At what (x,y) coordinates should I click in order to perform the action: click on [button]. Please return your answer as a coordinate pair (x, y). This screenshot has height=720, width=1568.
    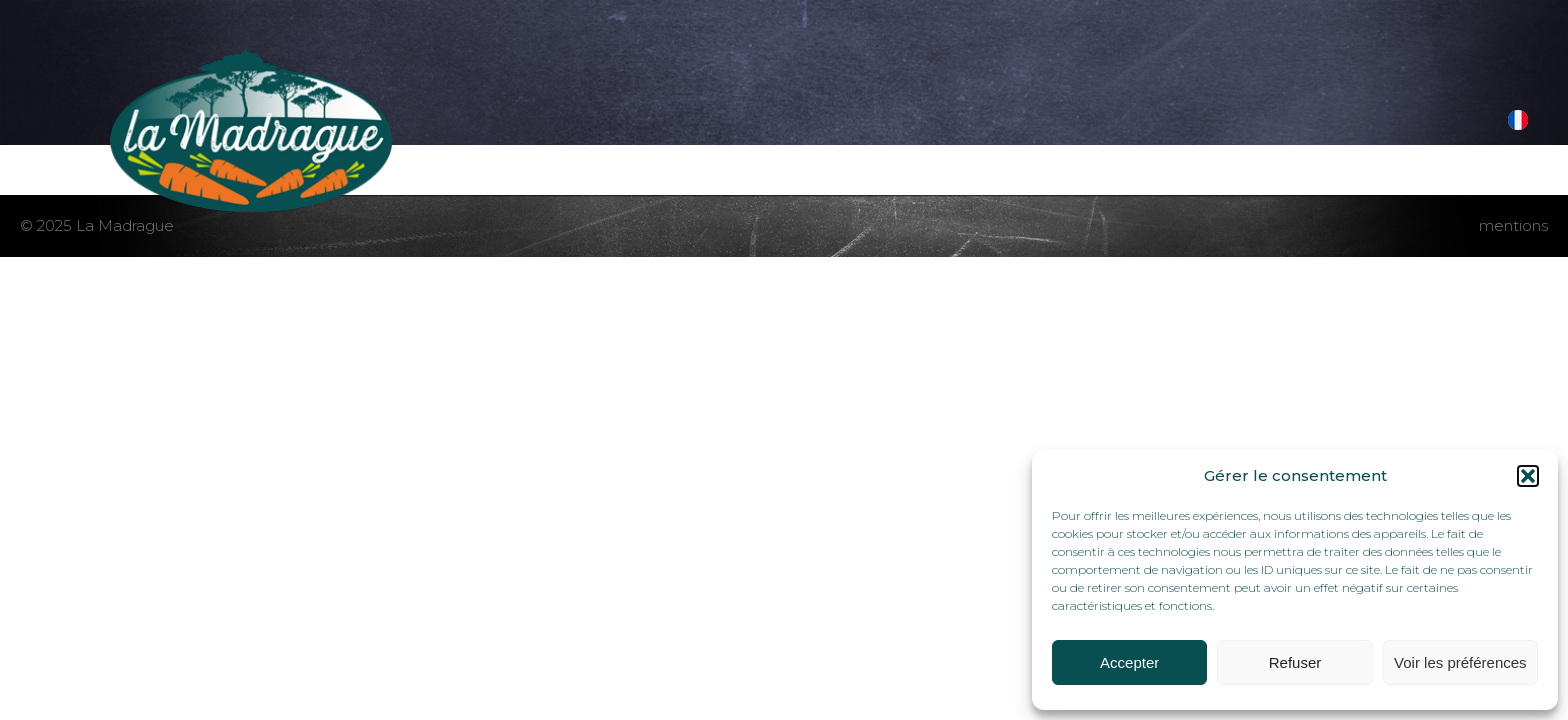
    Looking at the image, I should click on (1528, 476).